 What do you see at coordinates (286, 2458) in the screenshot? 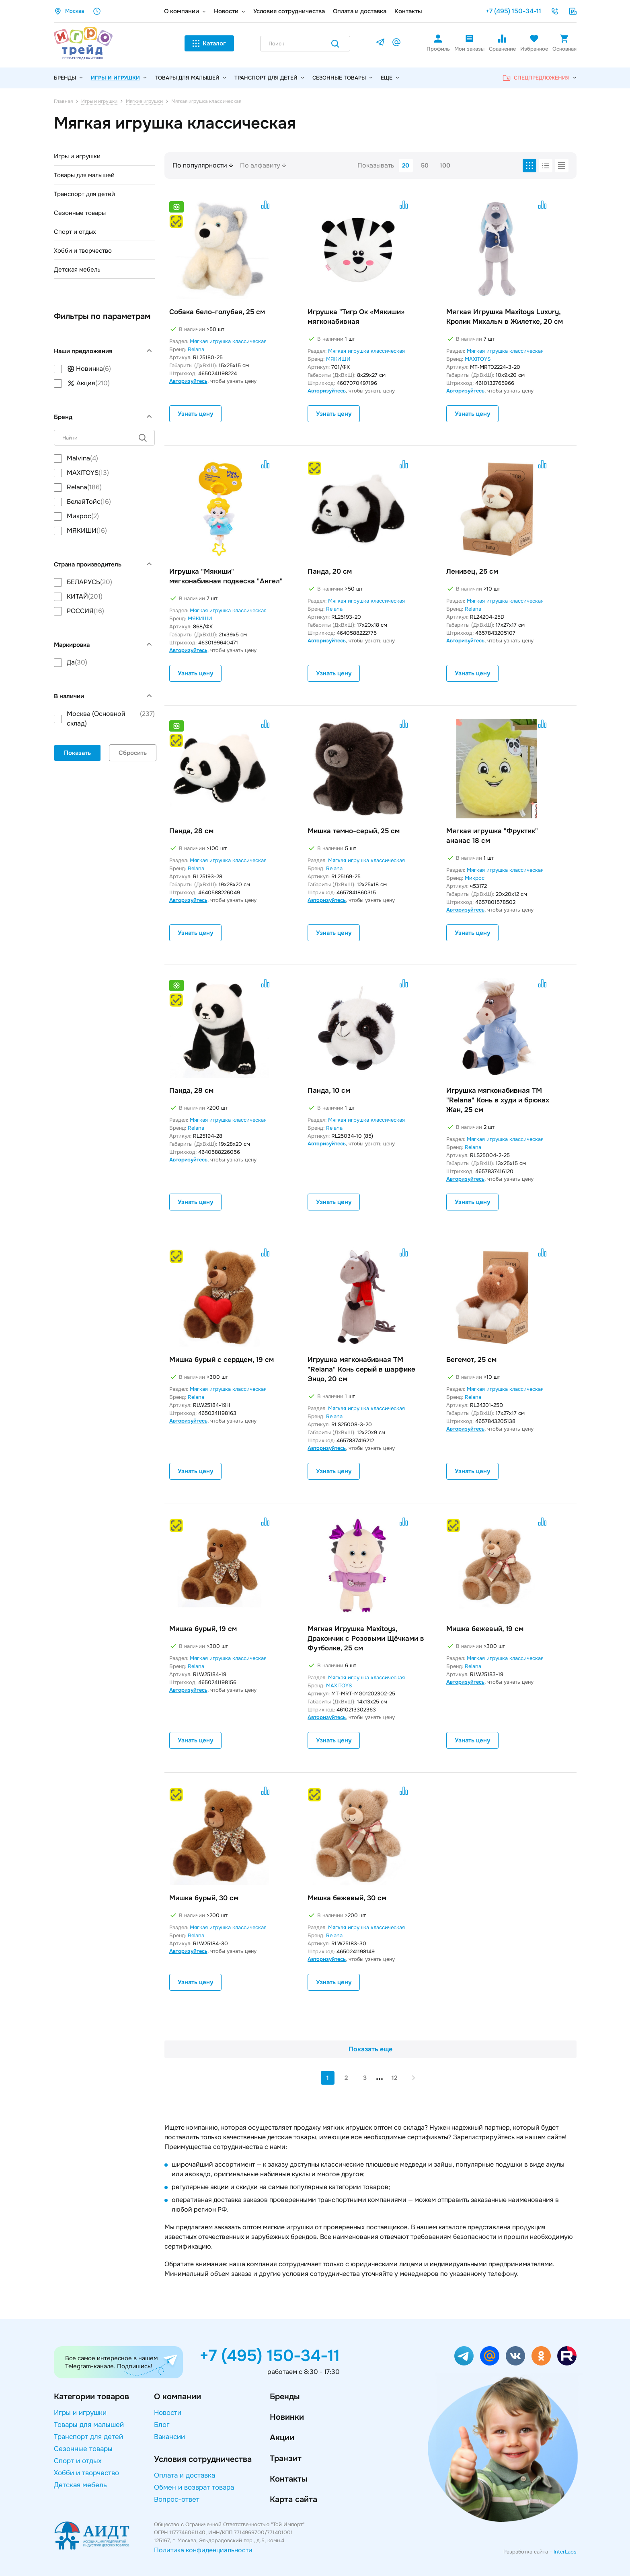
I see `Транзит` at bounding box center [286, 2458].